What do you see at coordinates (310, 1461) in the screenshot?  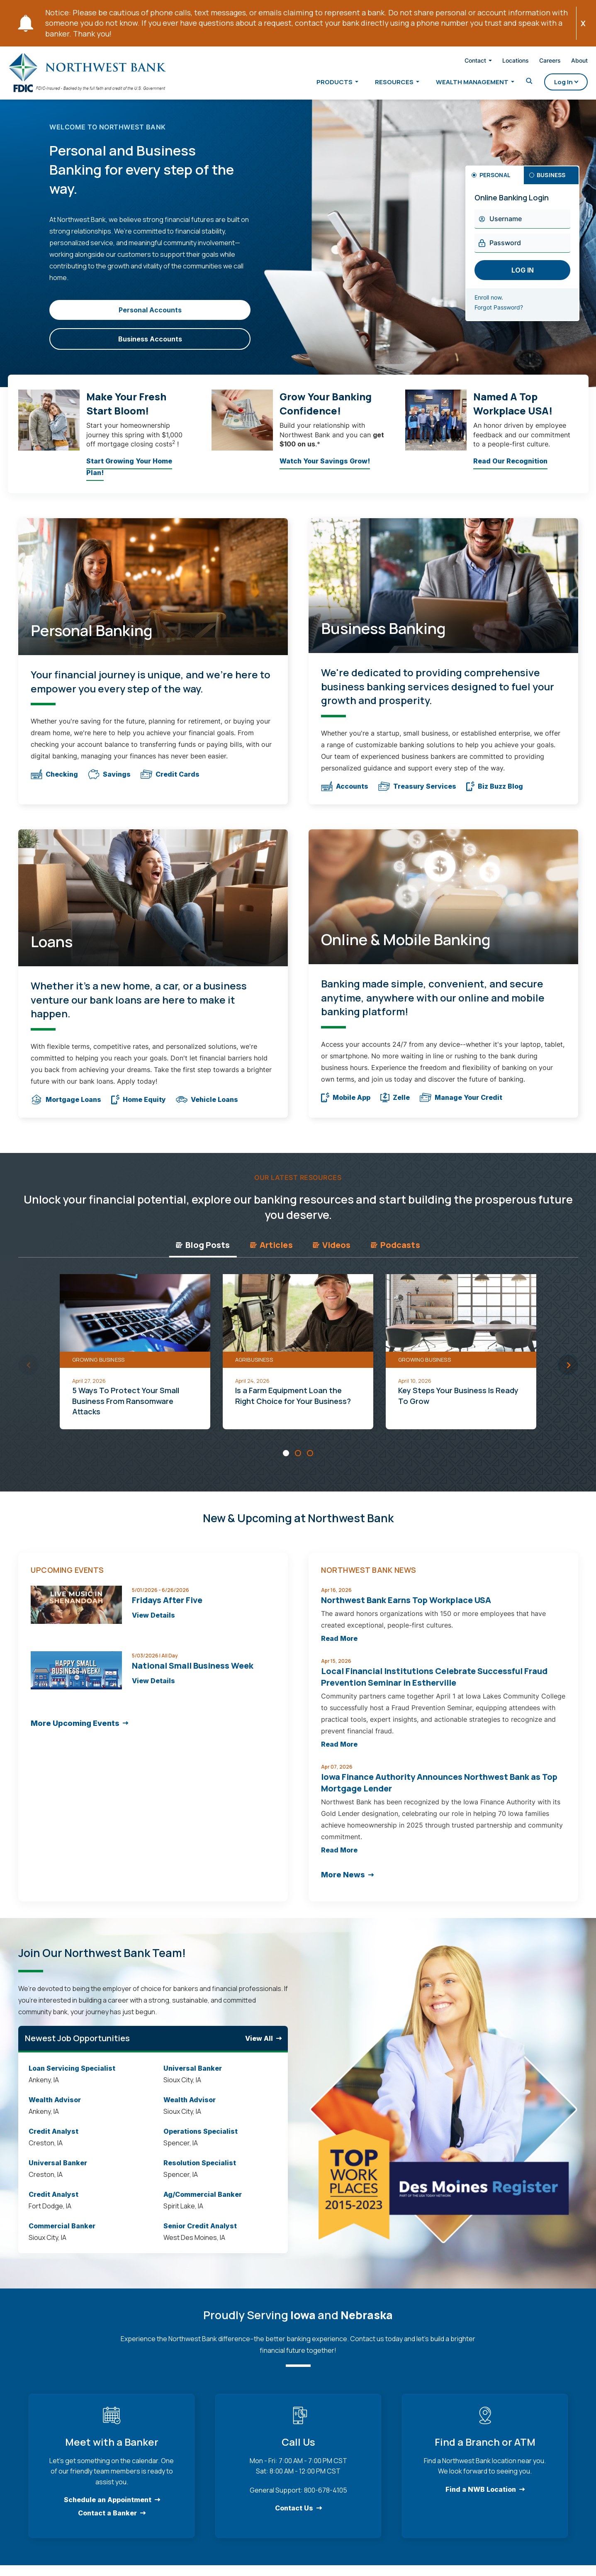 I see `[Carousel Page 3]` at bounding box center [310, 1461].